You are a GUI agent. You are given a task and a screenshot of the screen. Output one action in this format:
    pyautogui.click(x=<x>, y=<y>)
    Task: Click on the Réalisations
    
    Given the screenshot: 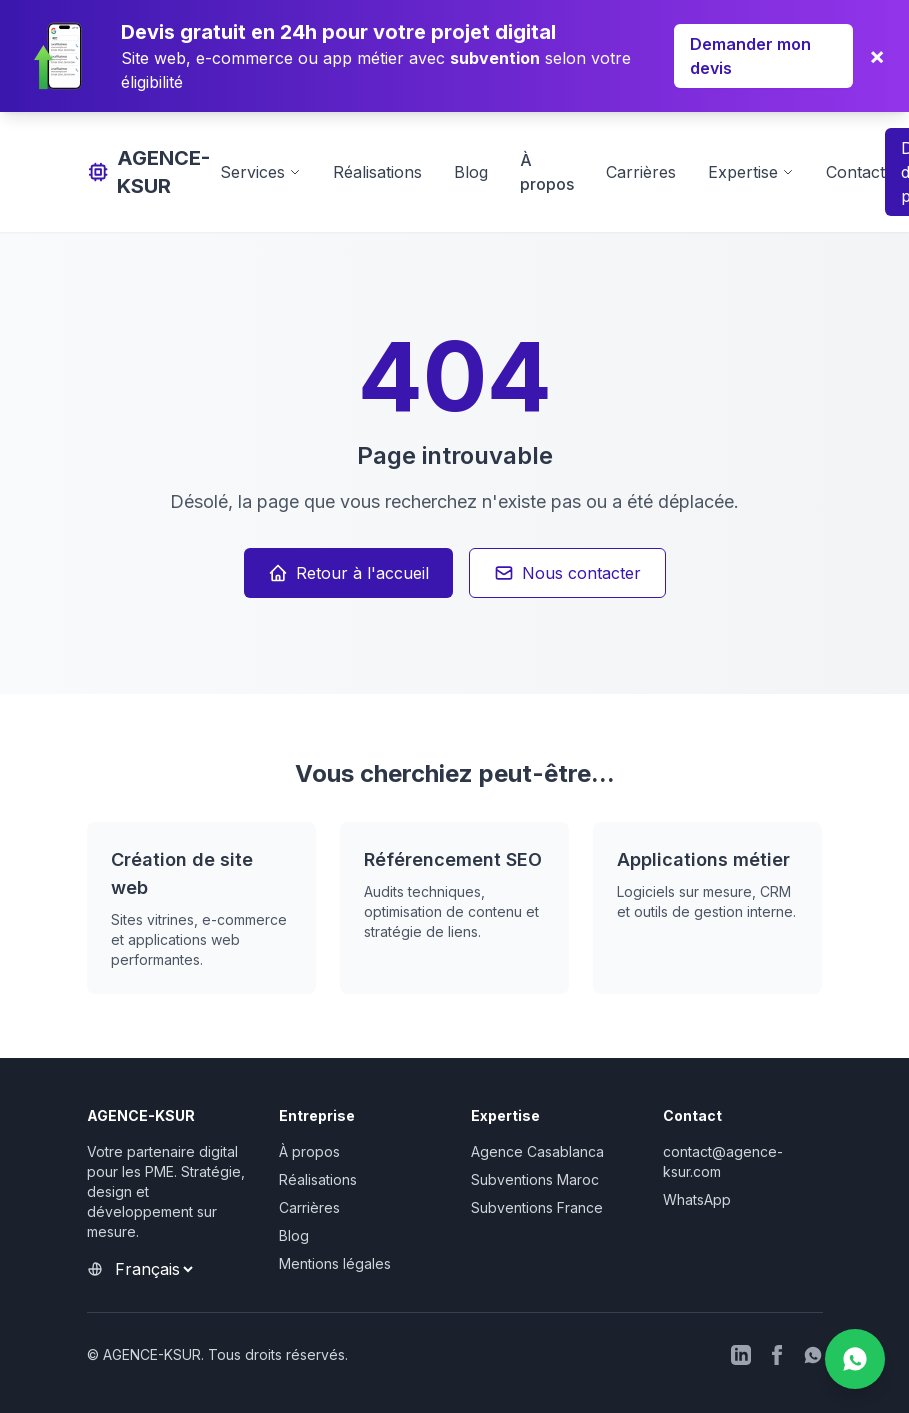 What is the action you would take?
    pyautogui.click(x=377, y=172)
    